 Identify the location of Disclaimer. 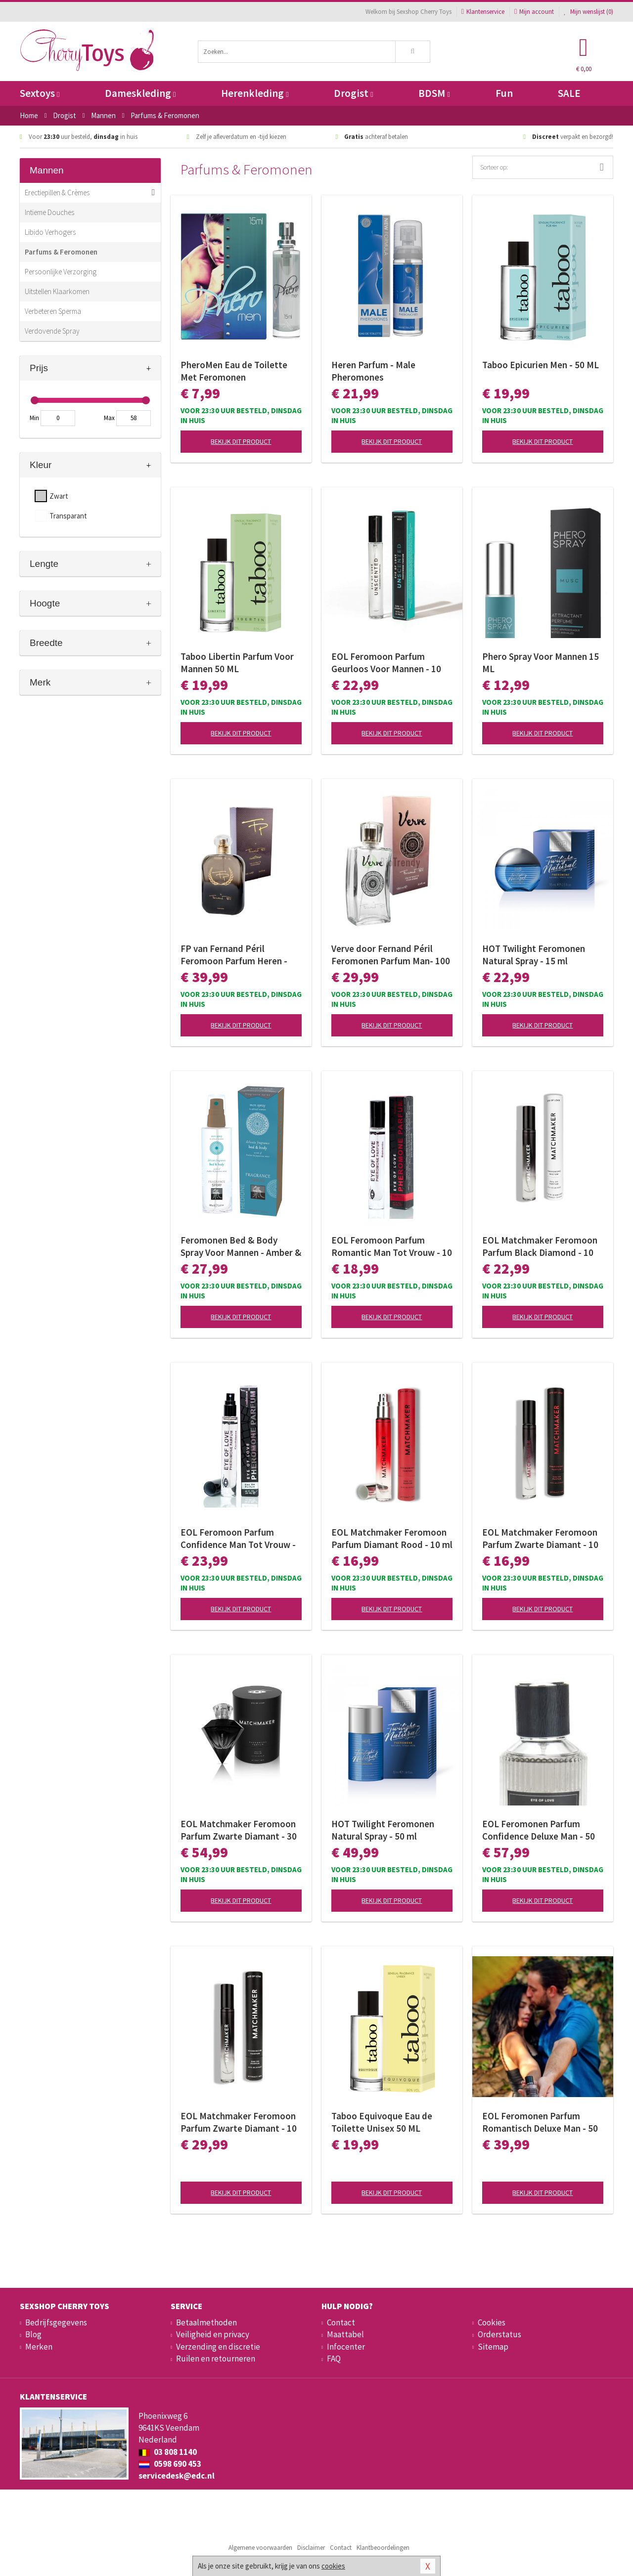
(311, 2547).